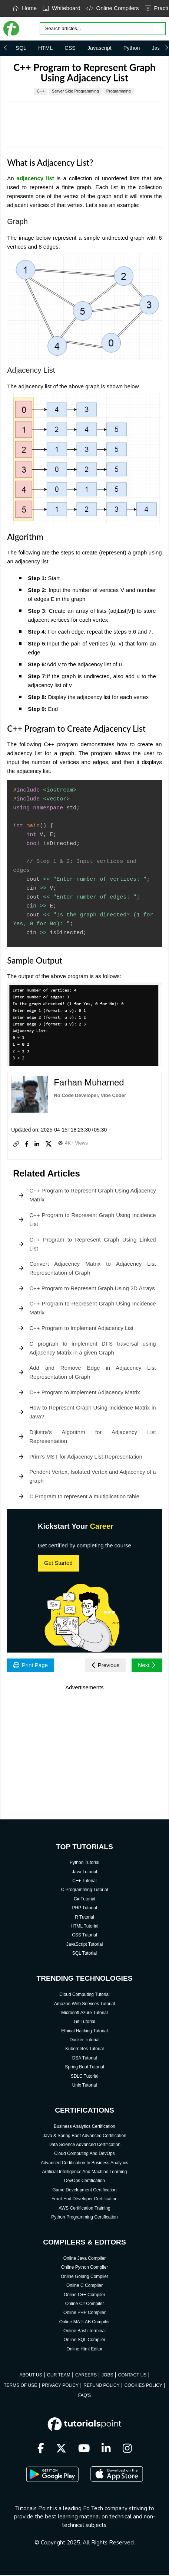 The image size is (169, 2576). What do you see at coordinates (84, 2058) in the screenshot?
I see `DSA Tutorial` at bounding box center [84, 2058].